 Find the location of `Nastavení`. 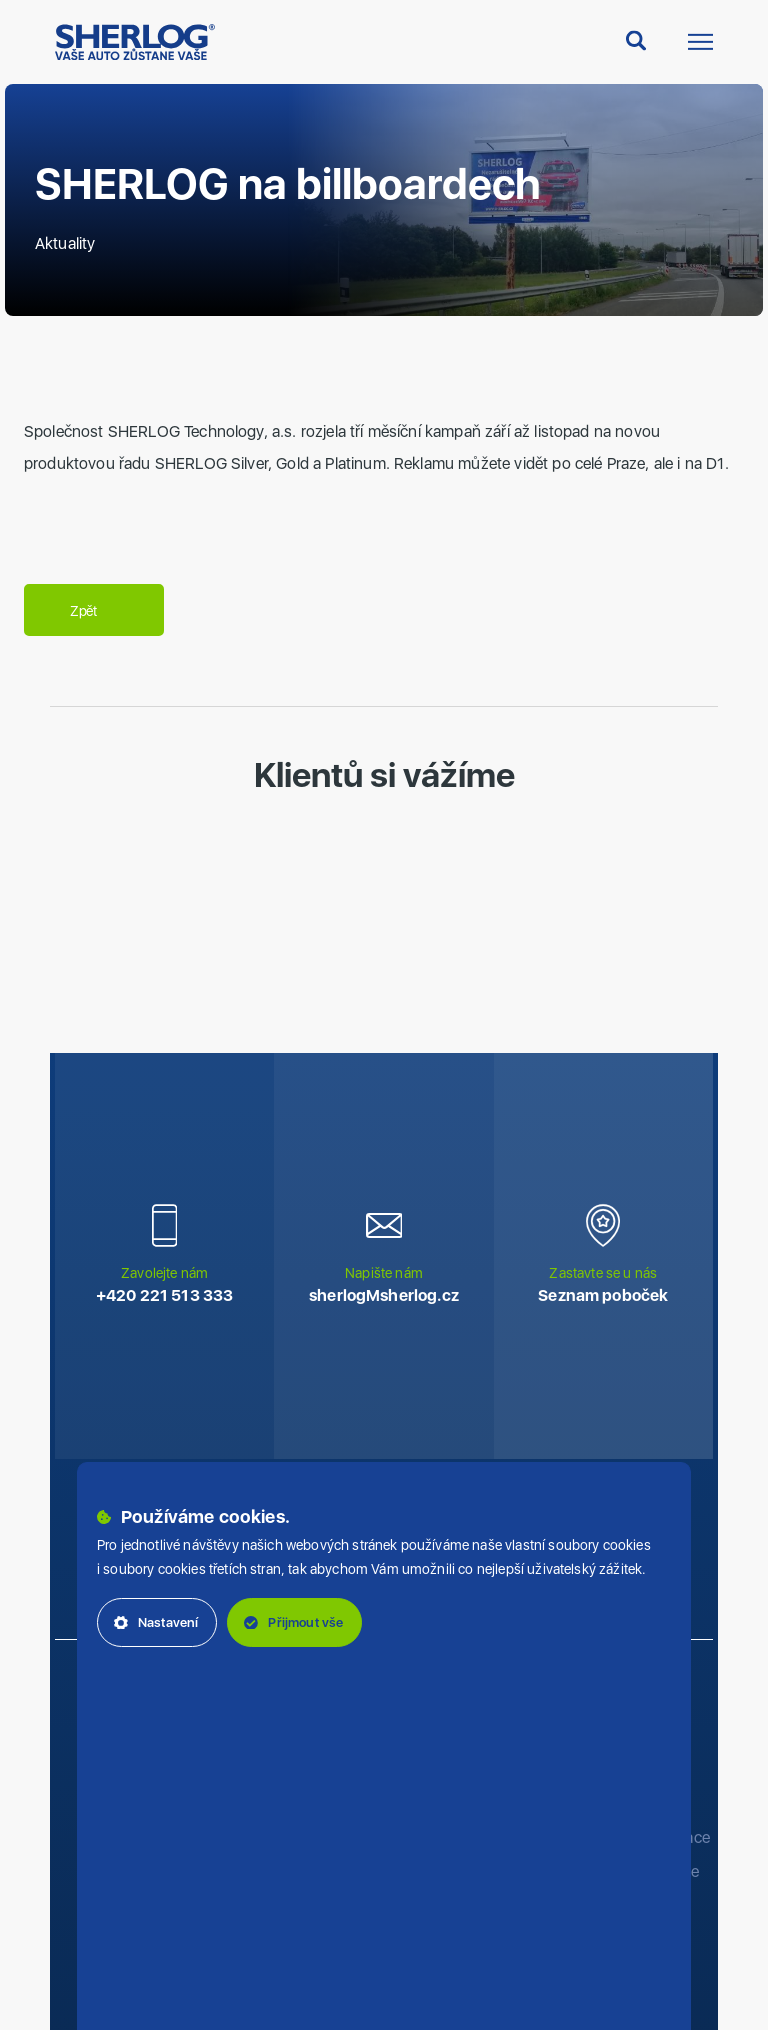

Nastavení is located at coordinates (156, 1622).